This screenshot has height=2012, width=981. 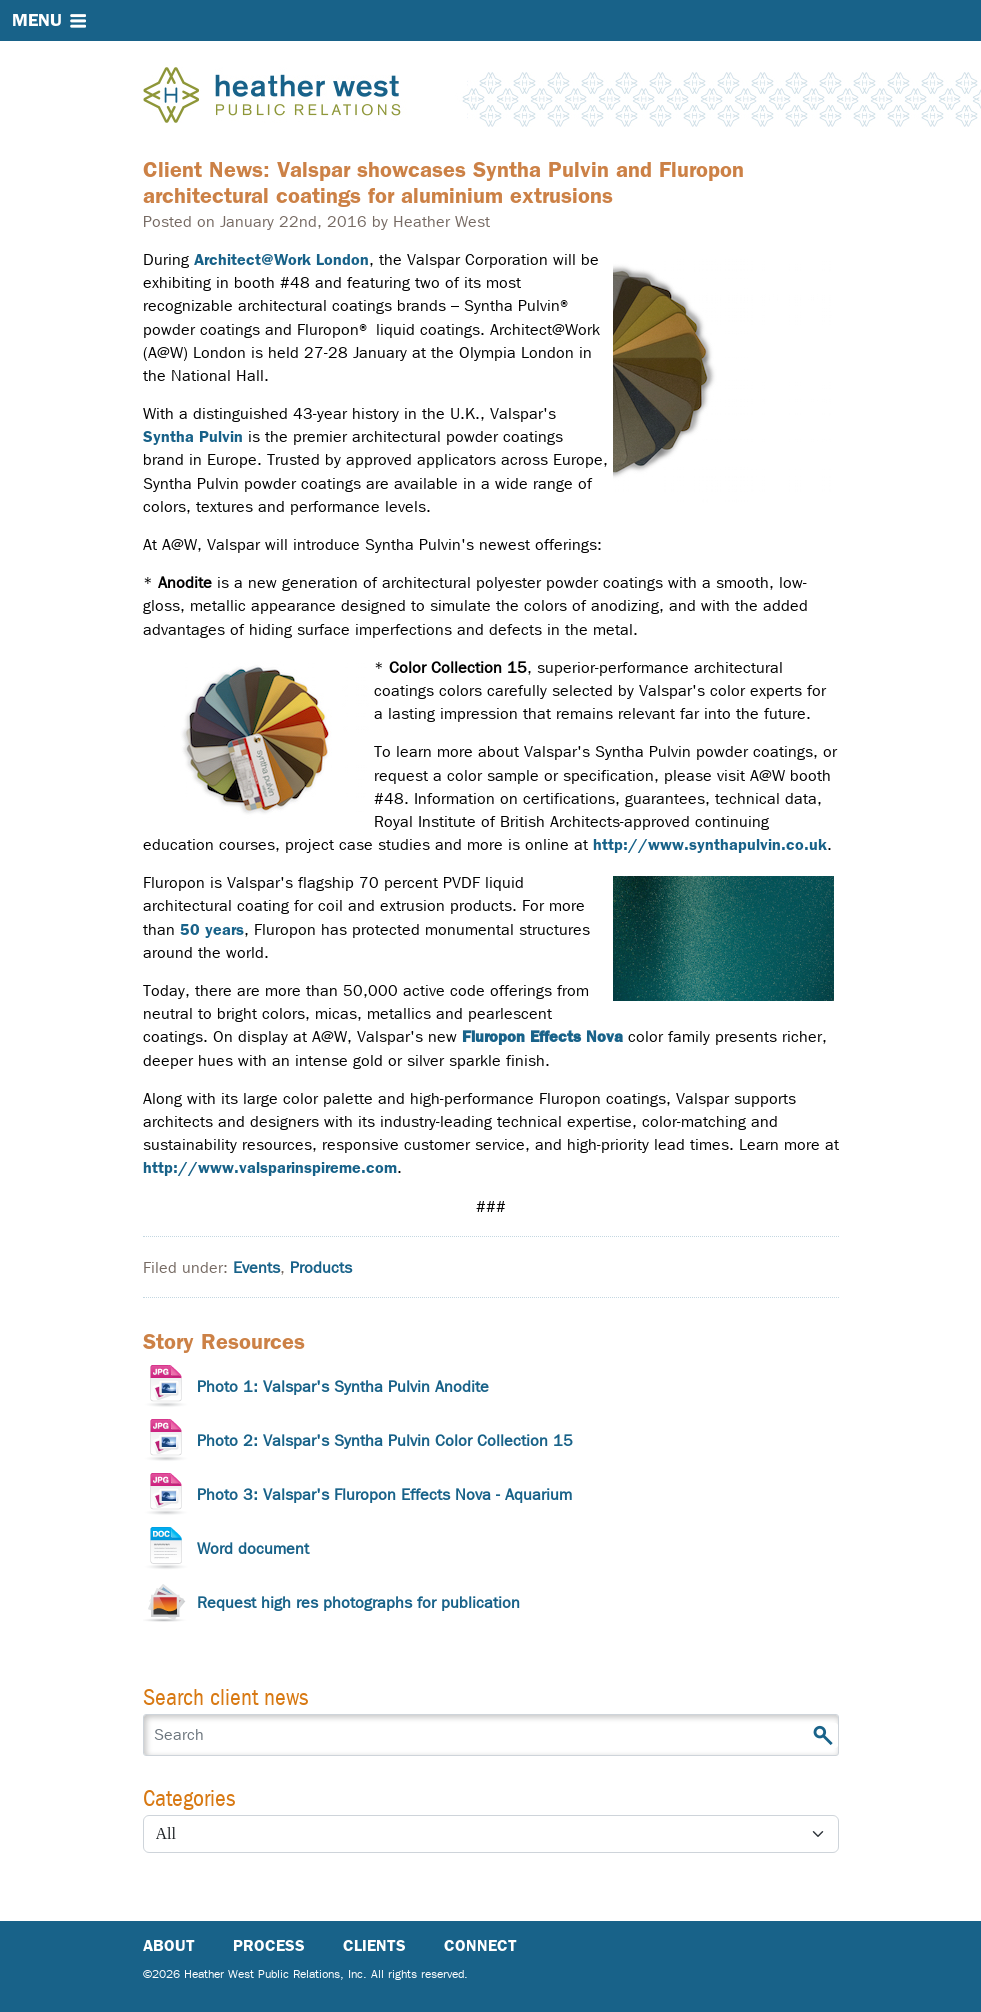 I want to click on Architect@Work London, so click(x=281, y=259).